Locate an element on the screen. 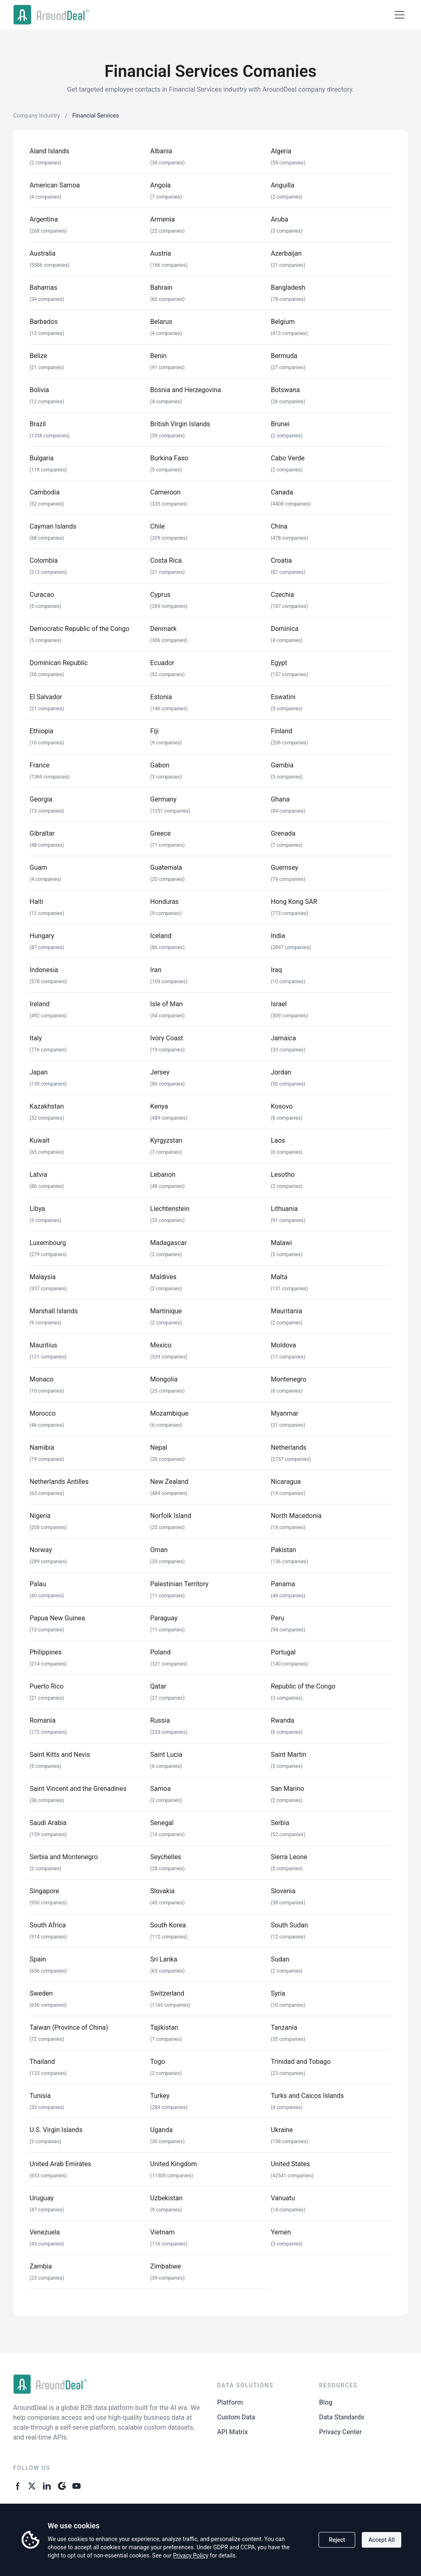  Denmark is located at coordinates (163, 629).